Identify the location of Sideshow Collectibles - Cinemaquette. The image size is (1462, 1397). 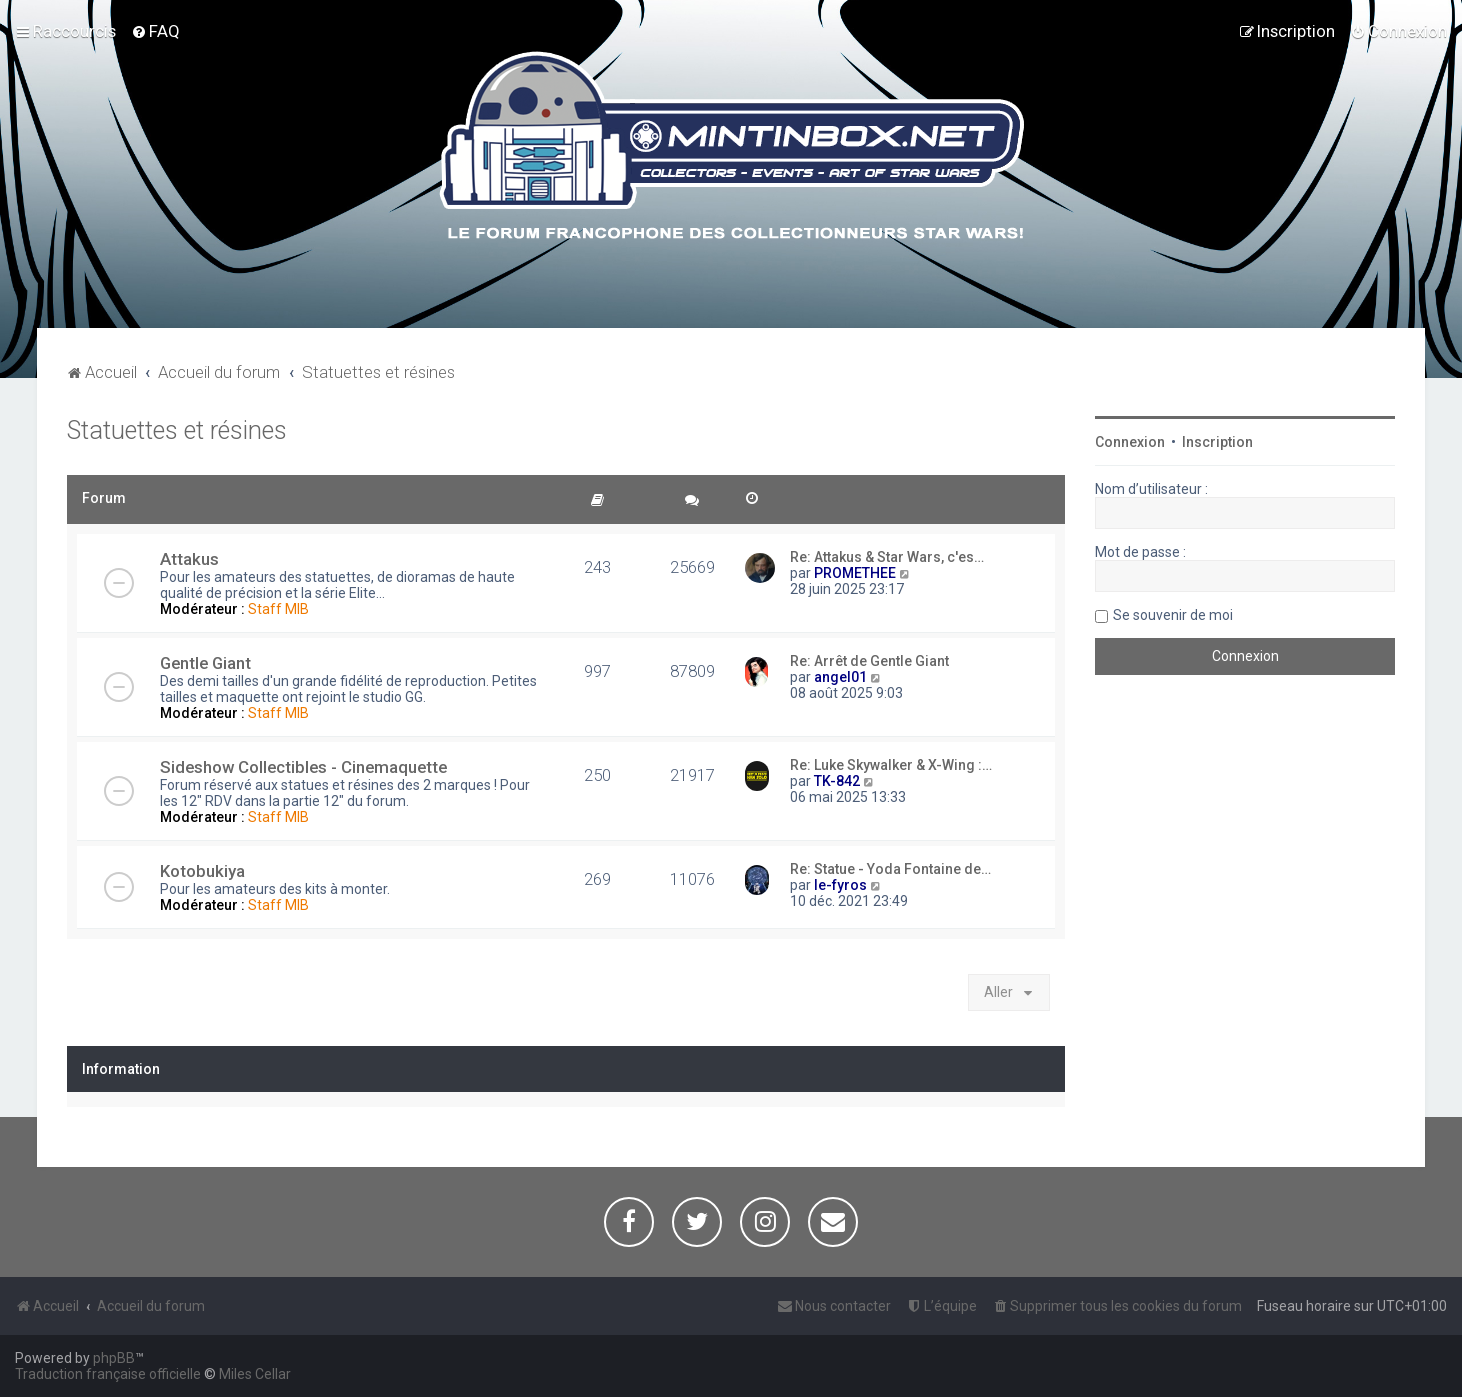
(303, 767).